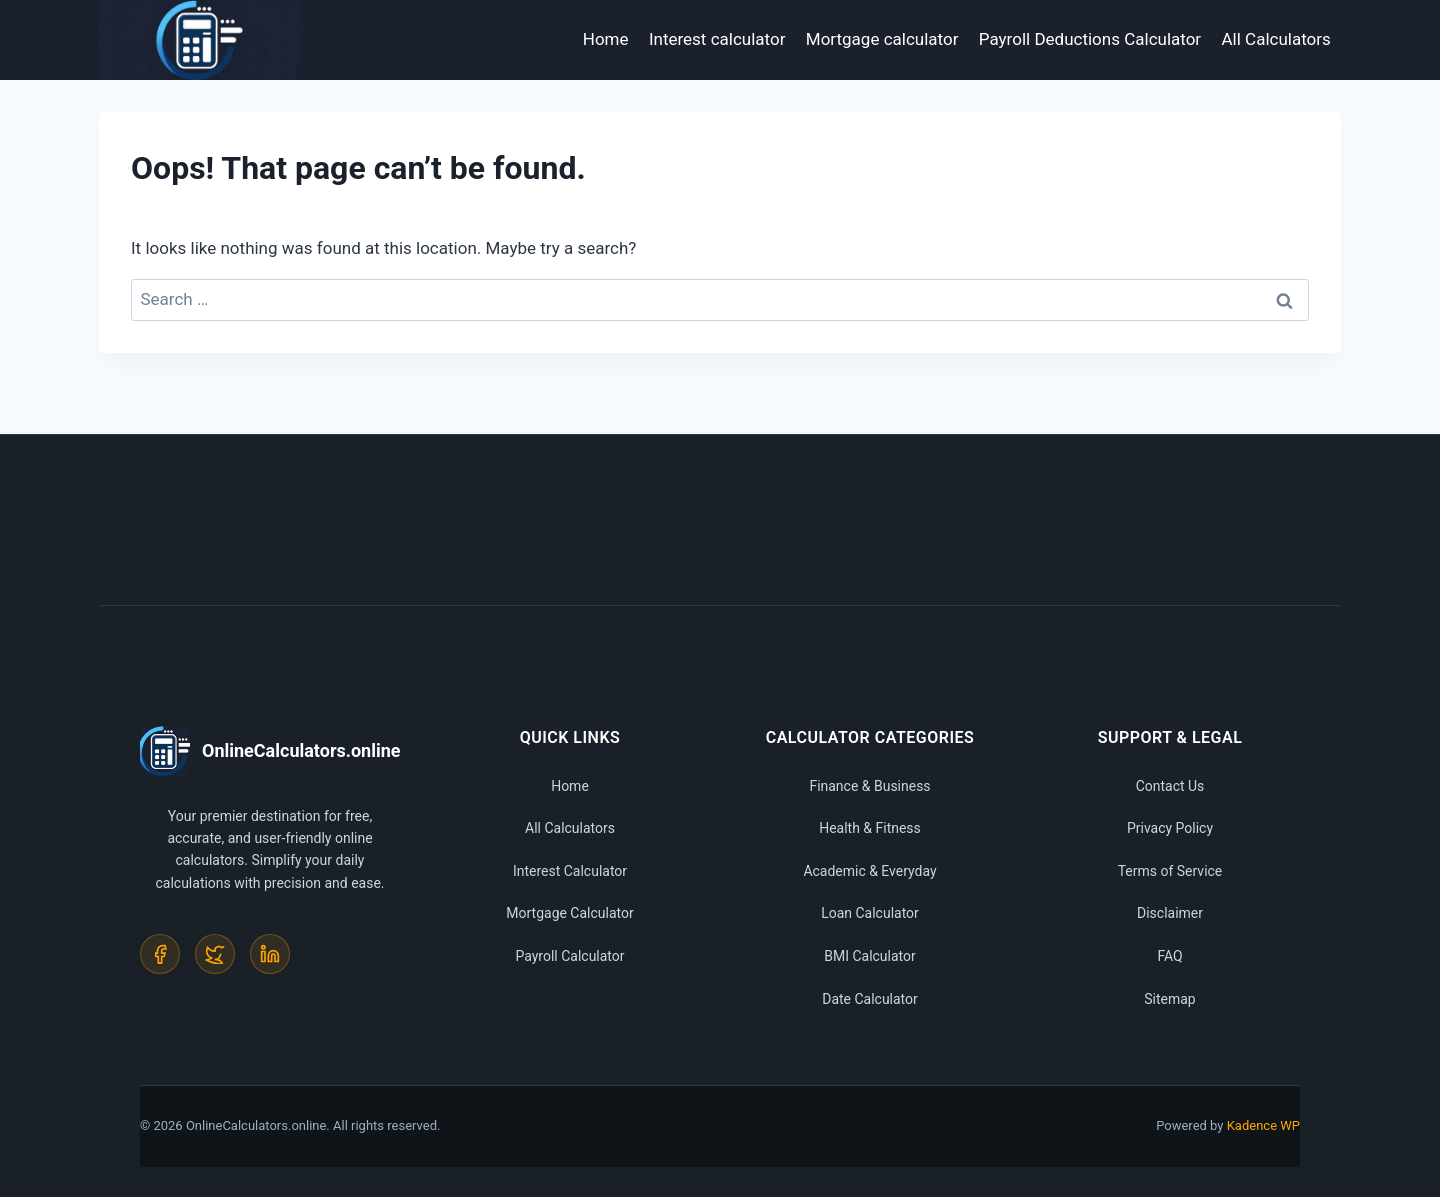 Image resolution: width=1440 pixels, height=1197 pixels. I want to click on Contact Us, so click(1170, 786).